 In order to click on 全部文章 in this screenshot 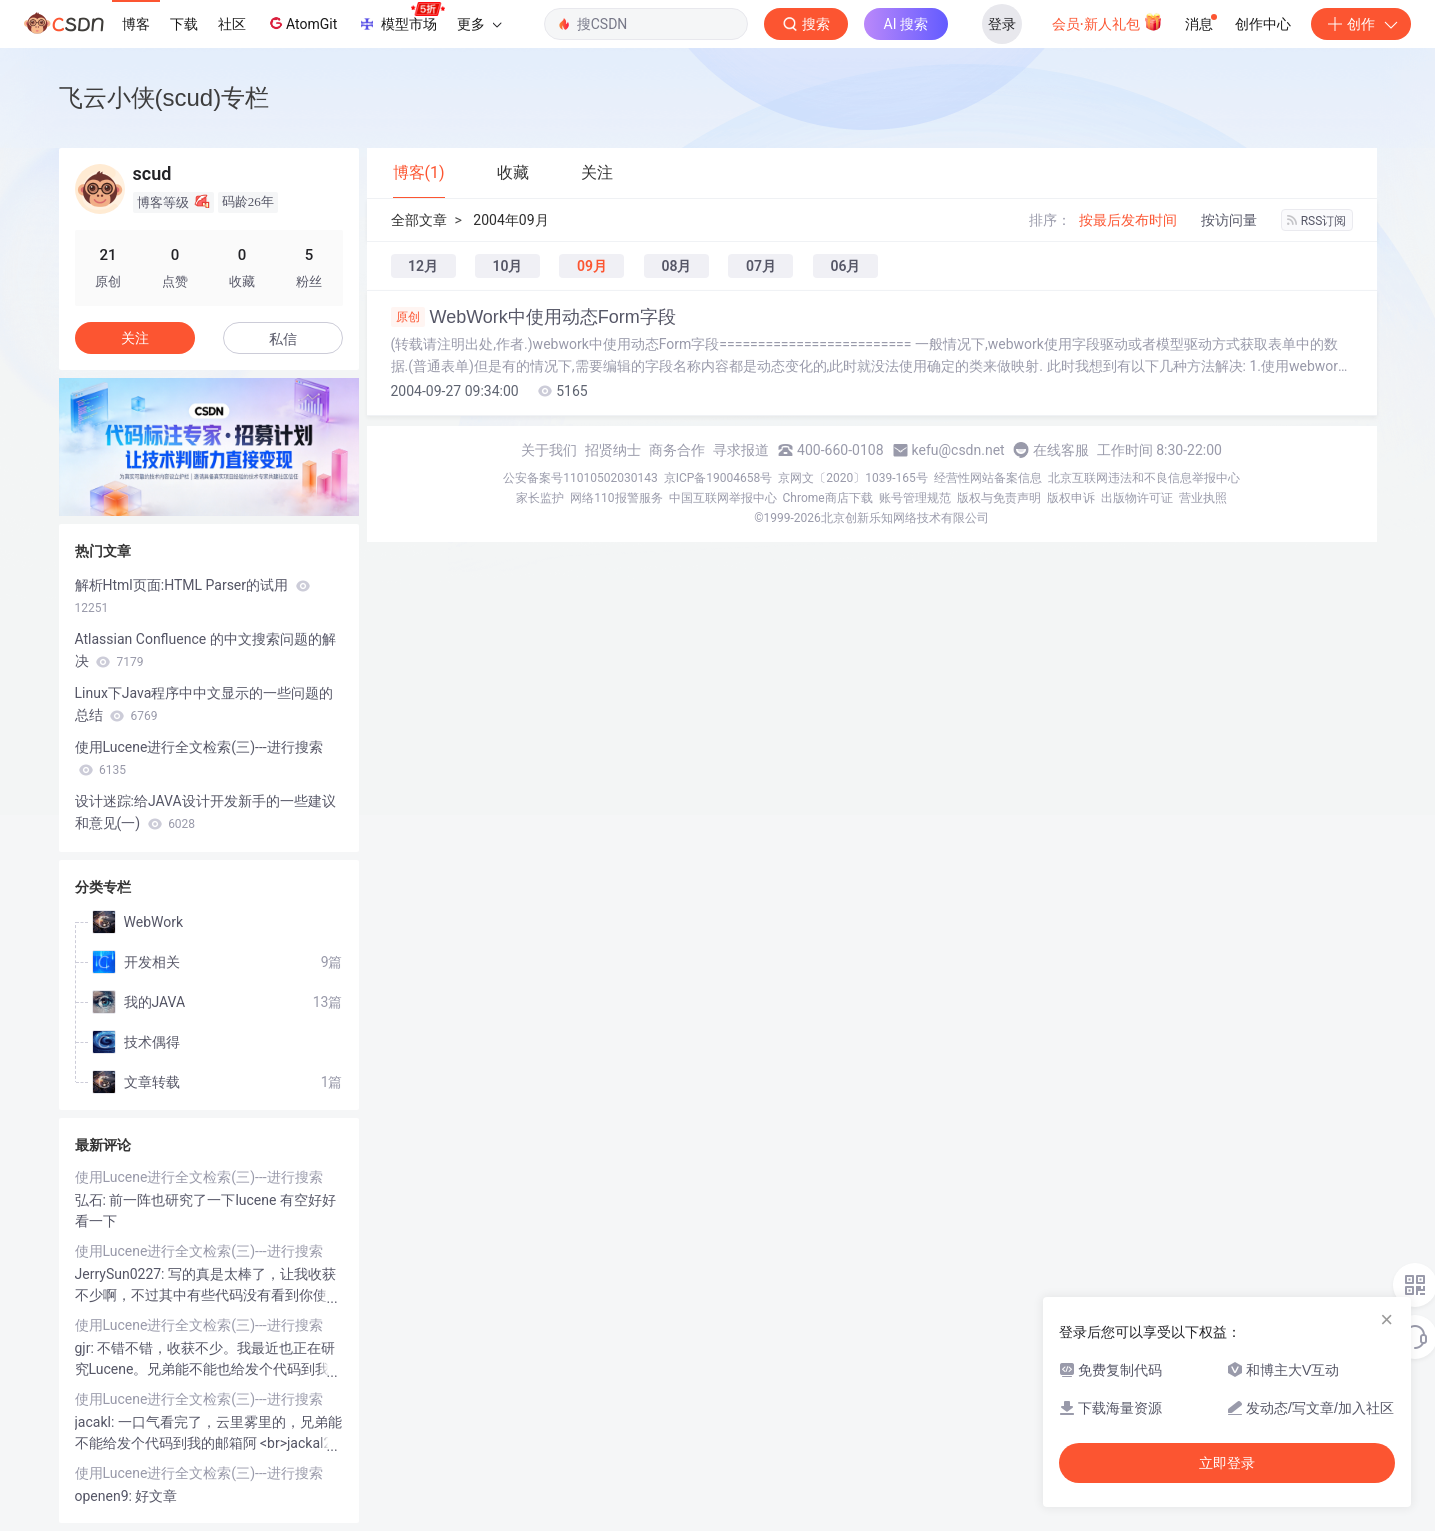, I will do `click(419, 220)`.